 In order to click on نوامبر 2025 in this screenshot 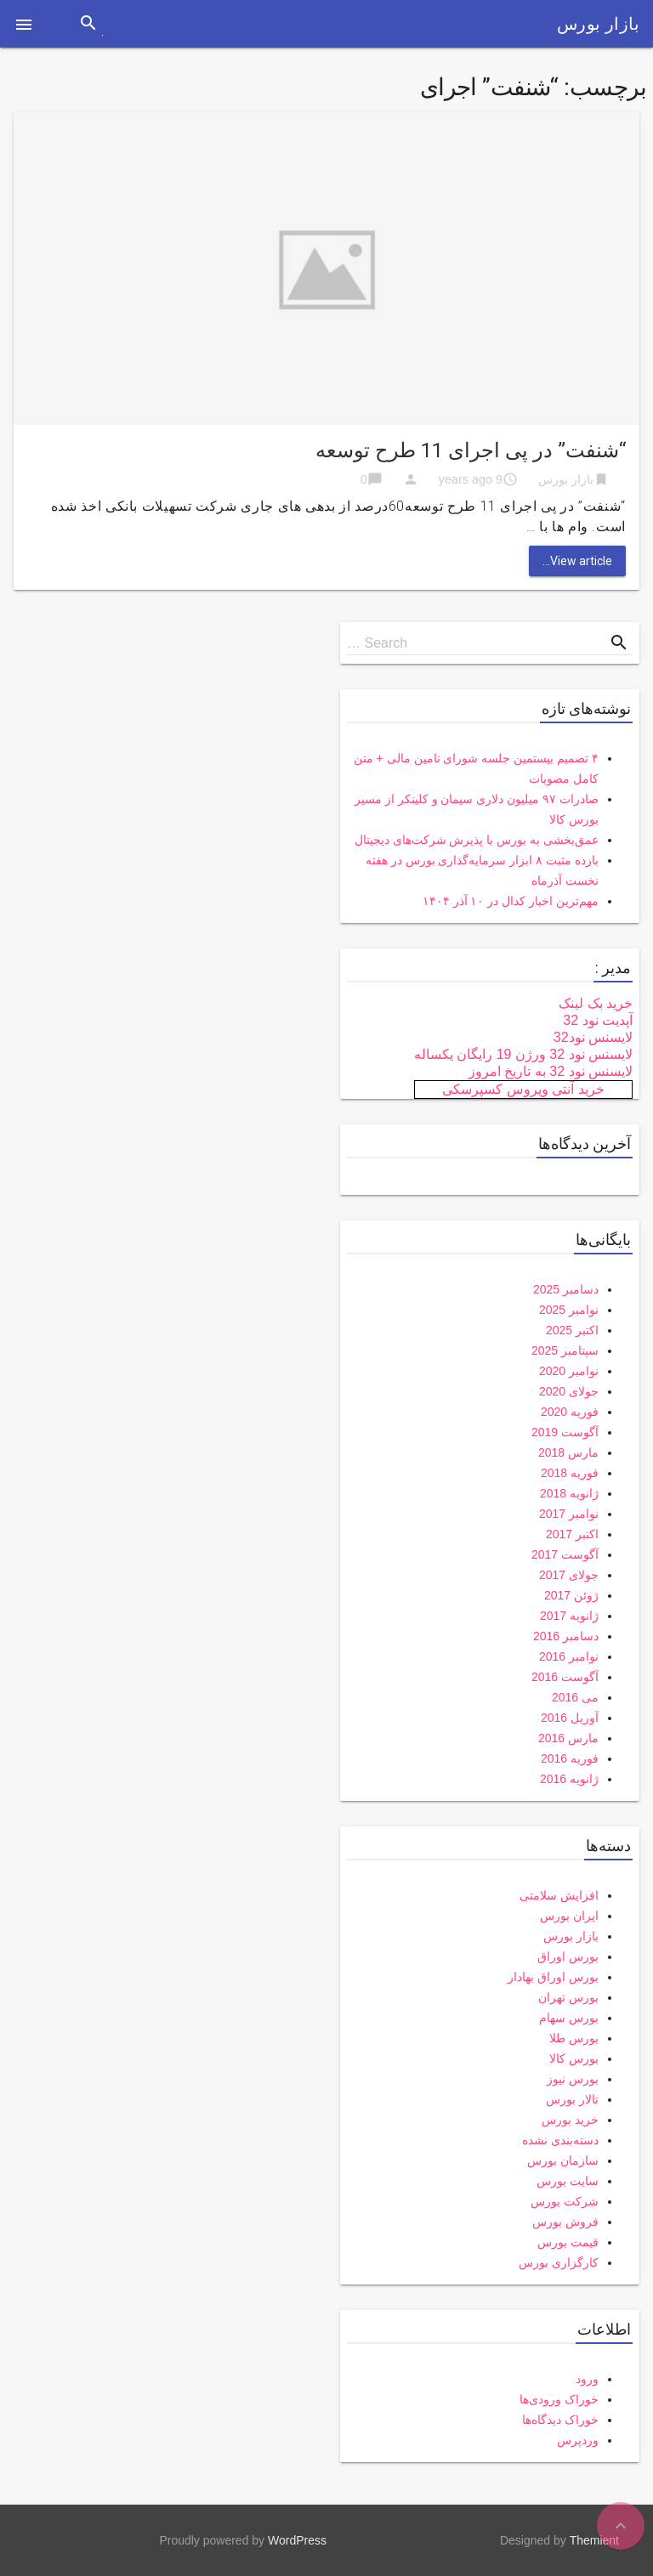, I will do `click(569, 1309)`.